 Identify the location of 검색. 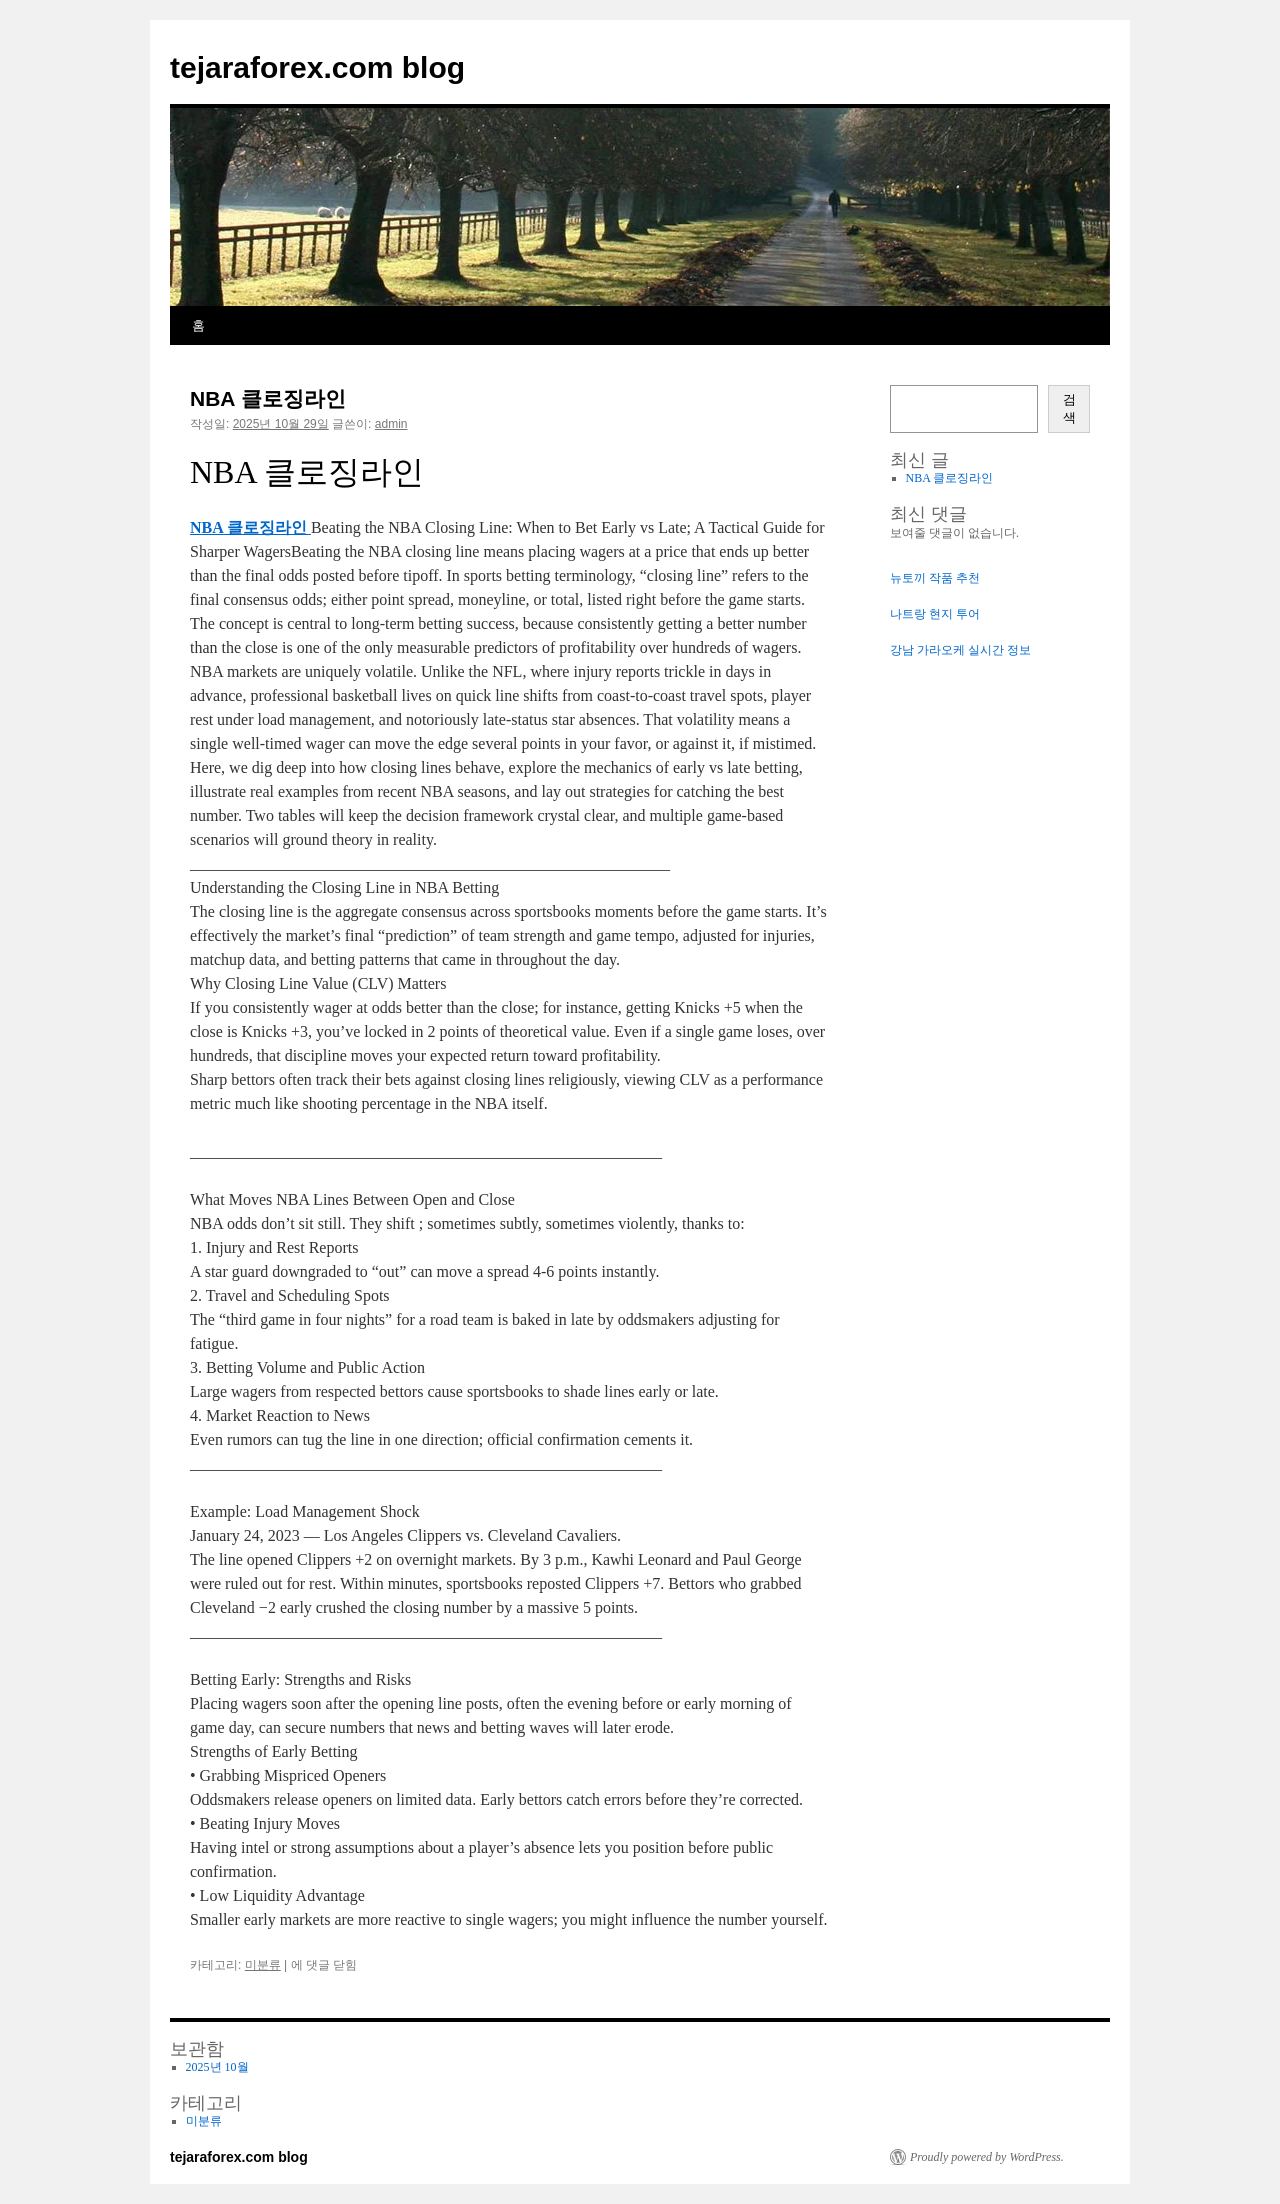
(1069, 408).